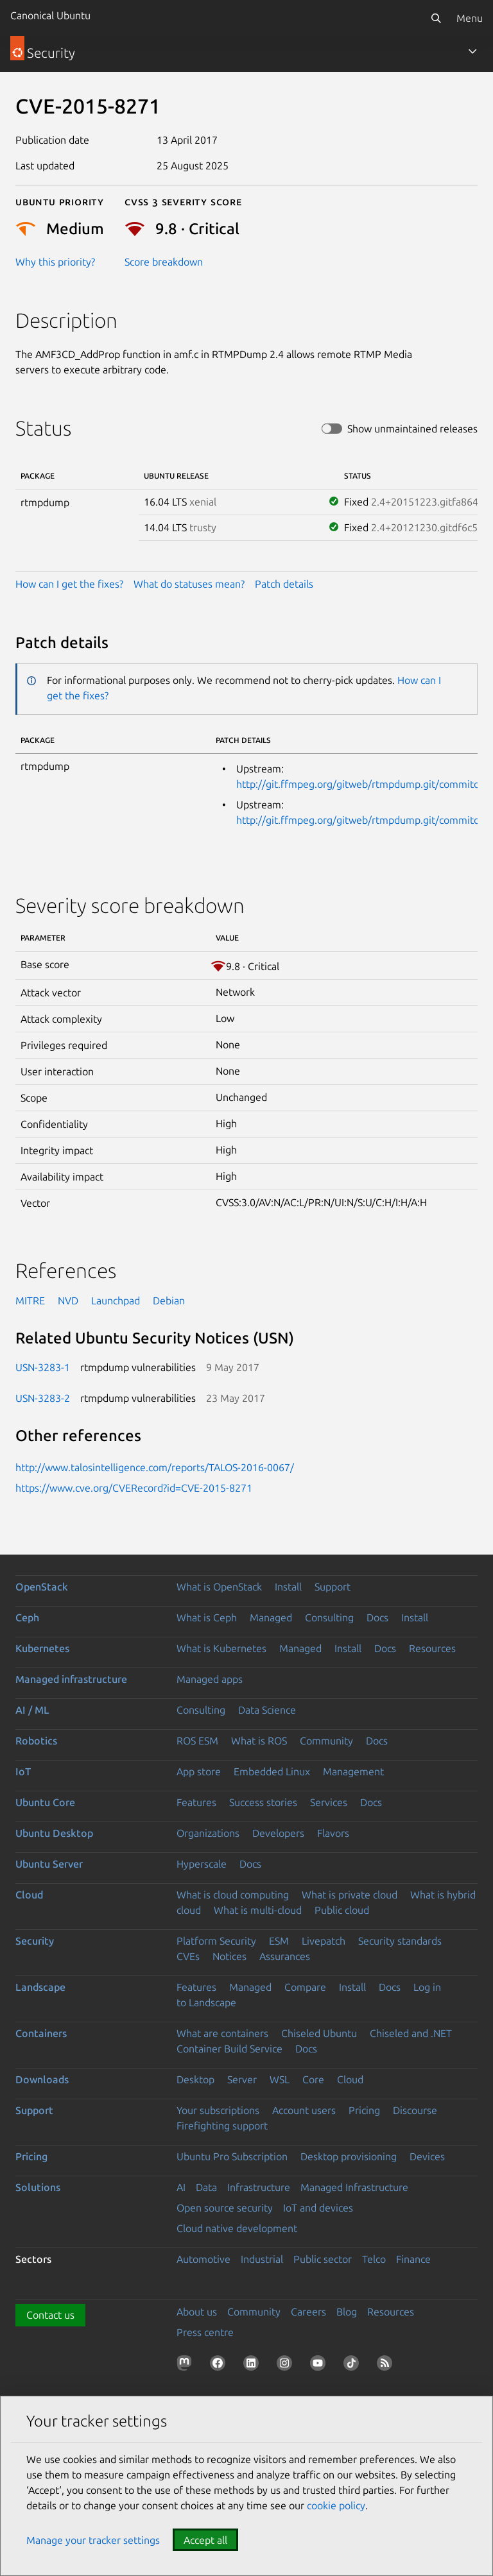 The height and width of the screenshot is (2576, 493). What do you see at coordinates (263, 1802) in the screenshot?
I see `Success stories` at bounding box center [263, 1802].